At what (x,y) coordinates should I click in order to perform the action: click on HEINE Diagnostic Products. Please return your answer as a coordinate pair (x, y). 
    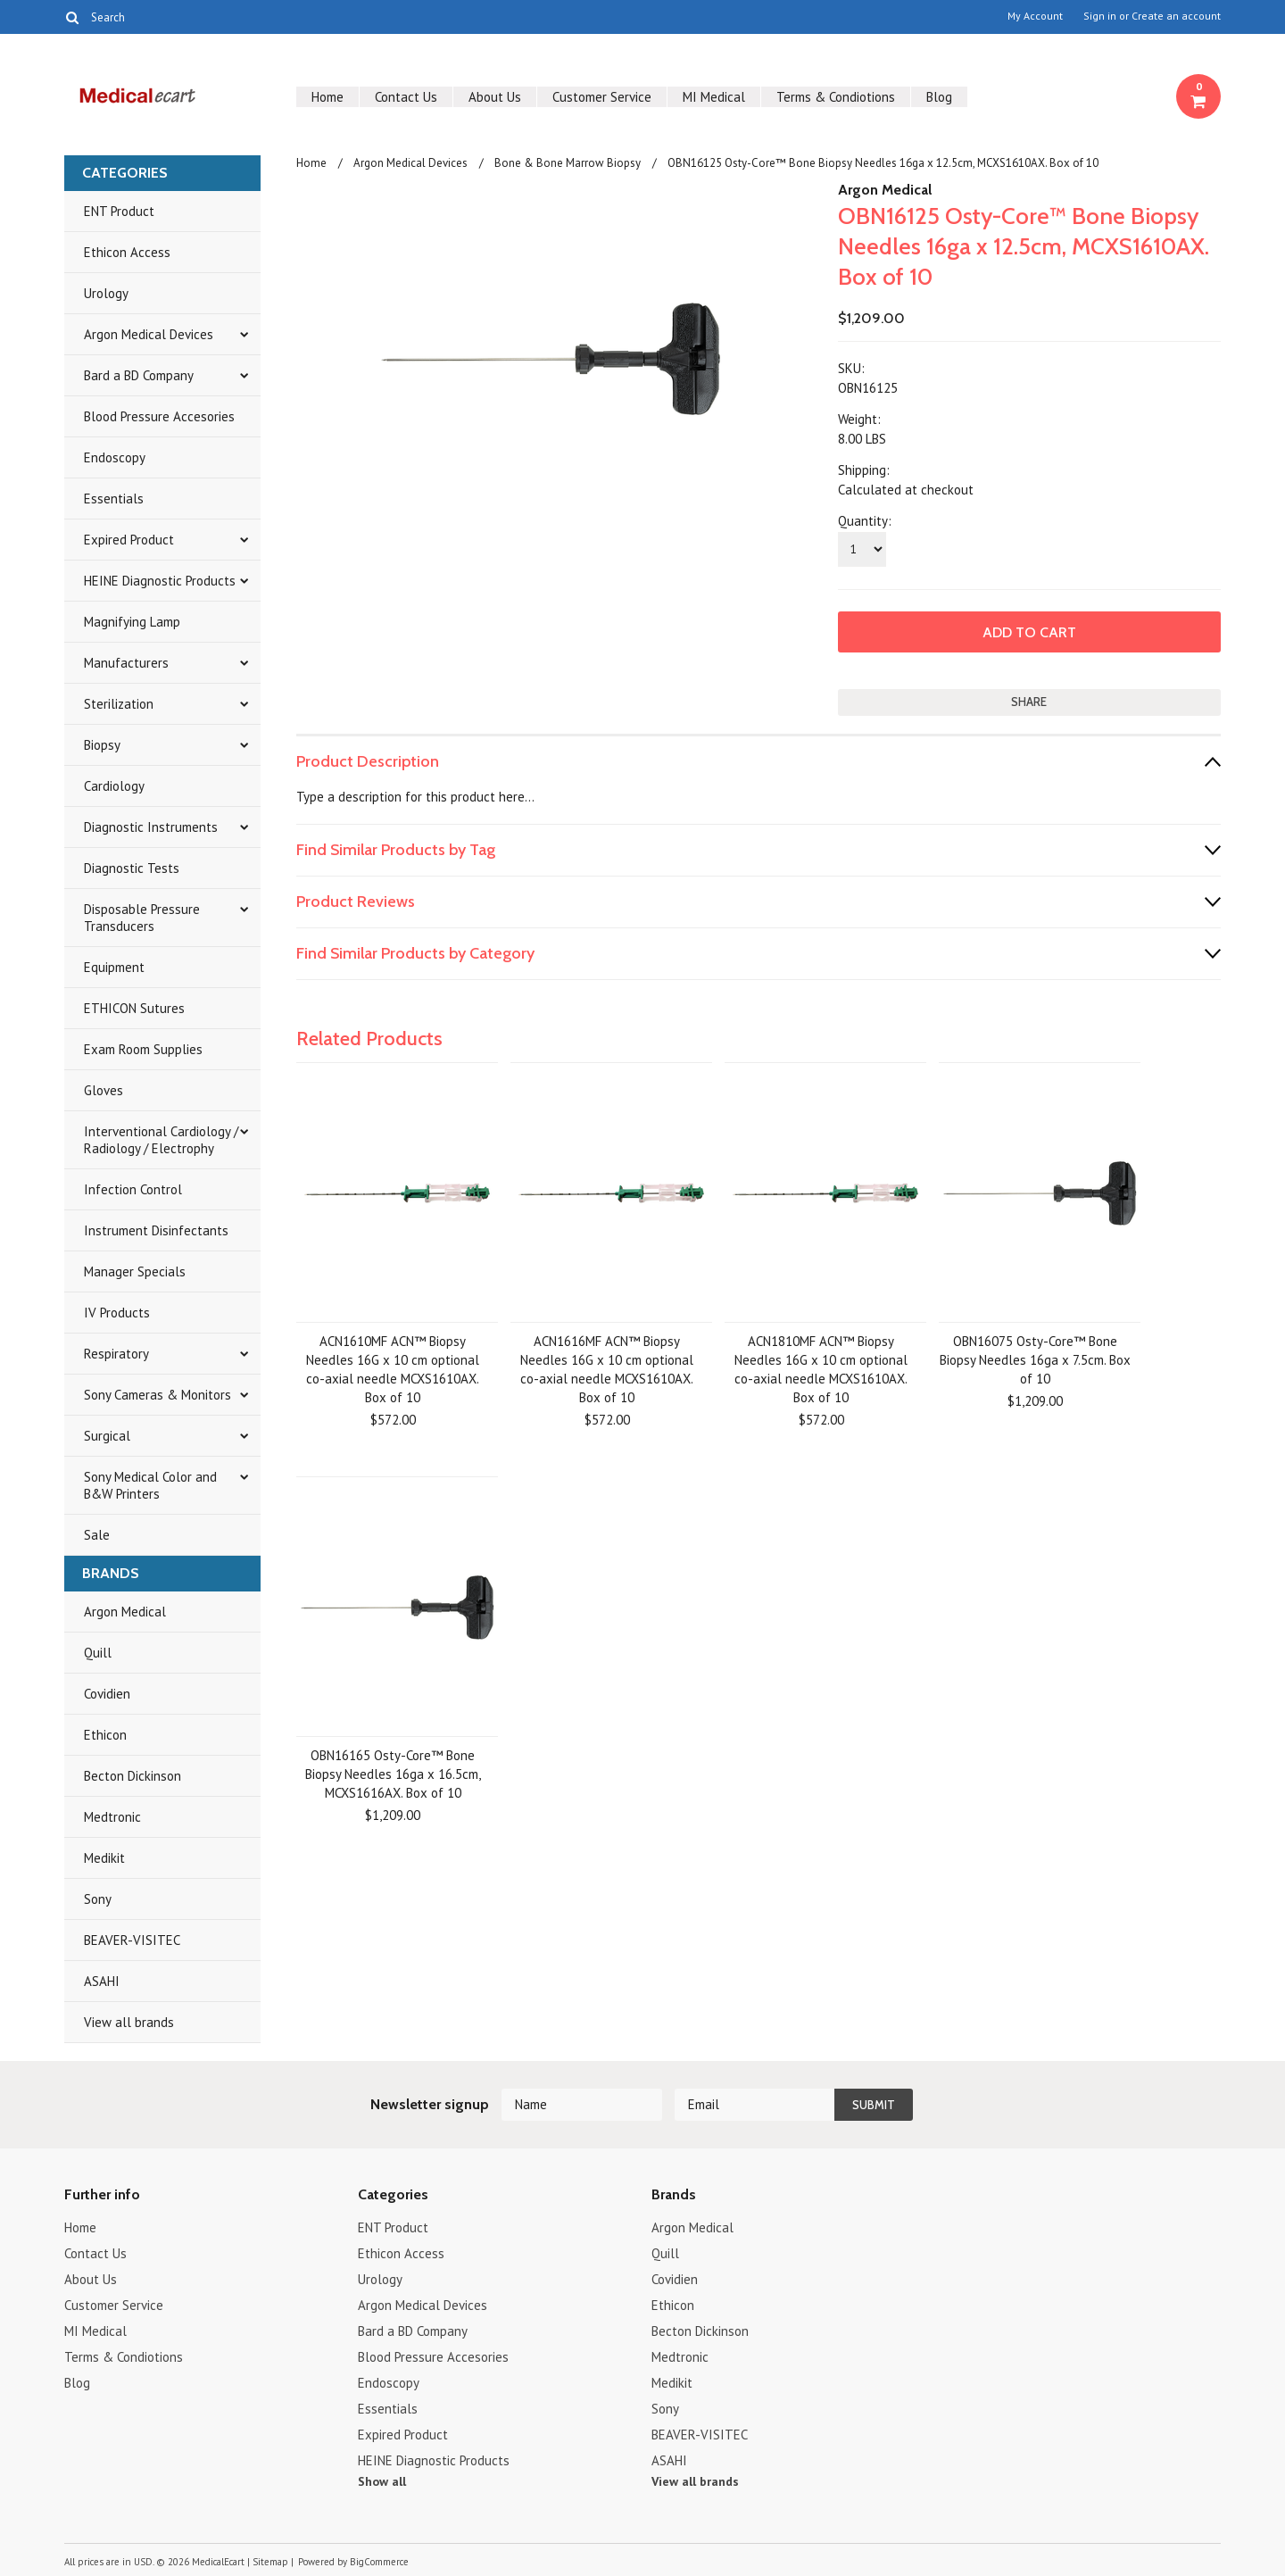
    Looking at the image, I should click on (160, 580).